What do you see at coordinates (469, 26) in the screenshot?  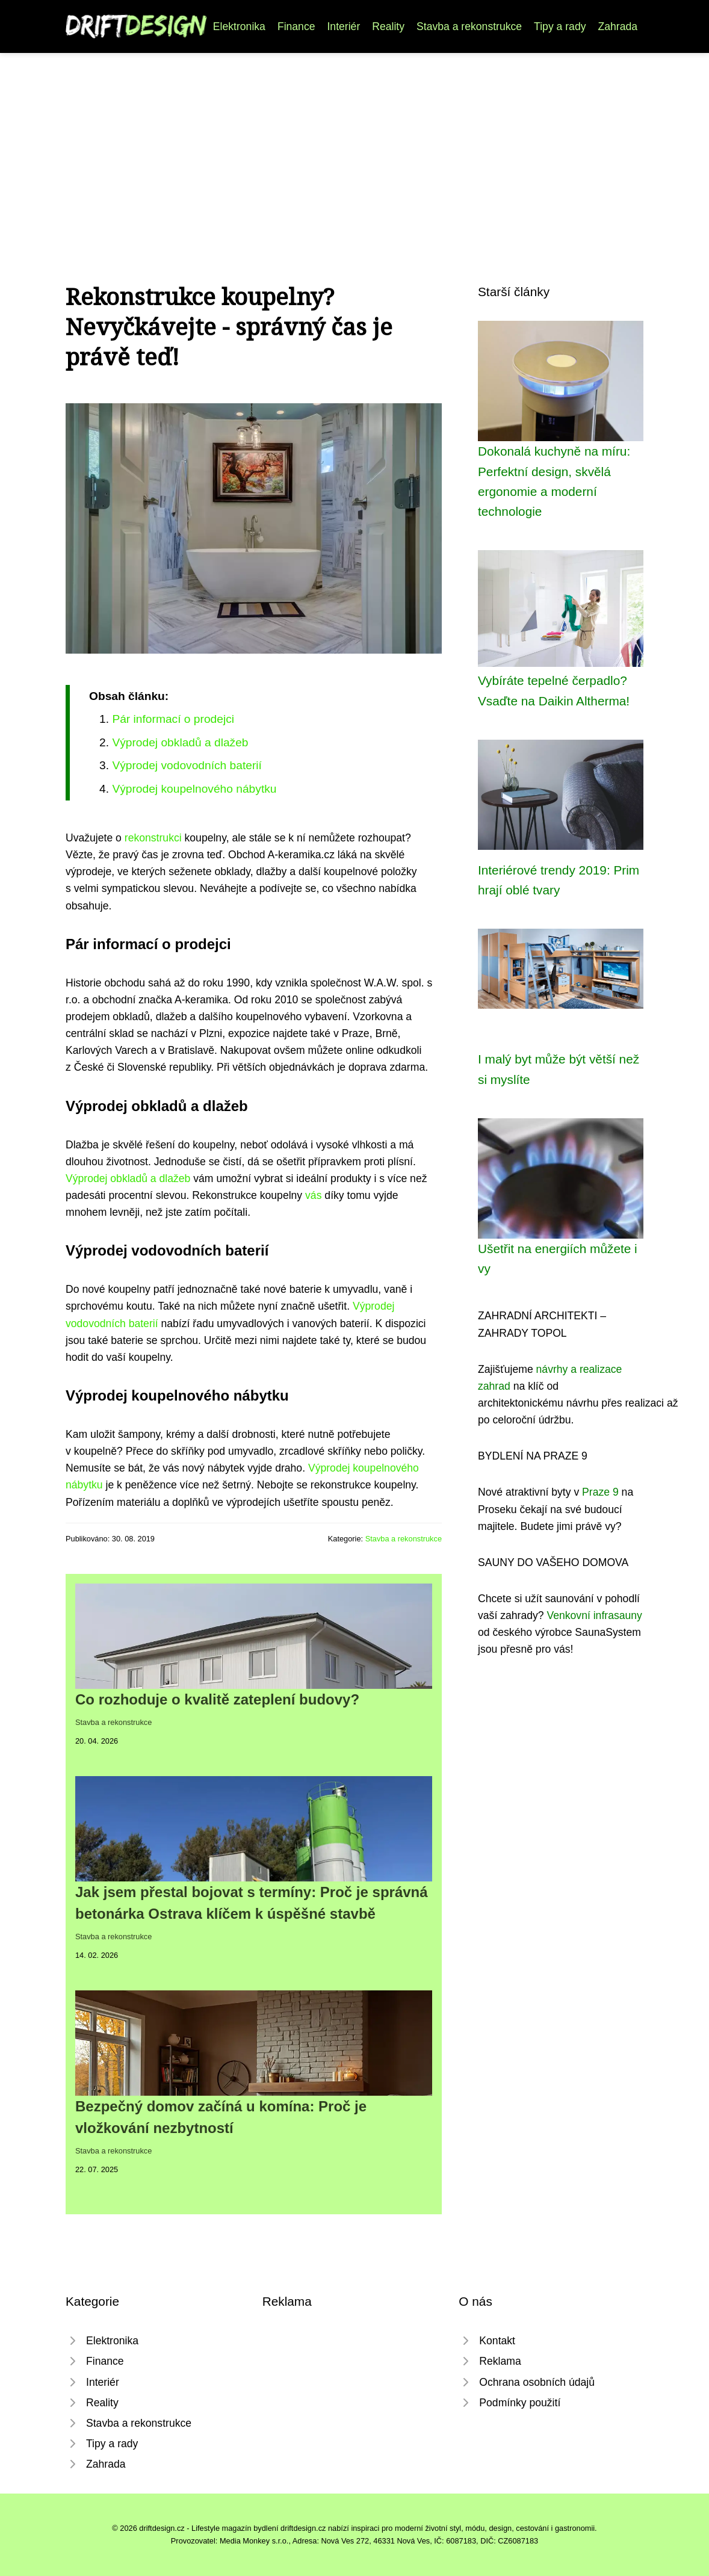 I see `Stavba a rekonstrukce` at bounding box center [469, 26].